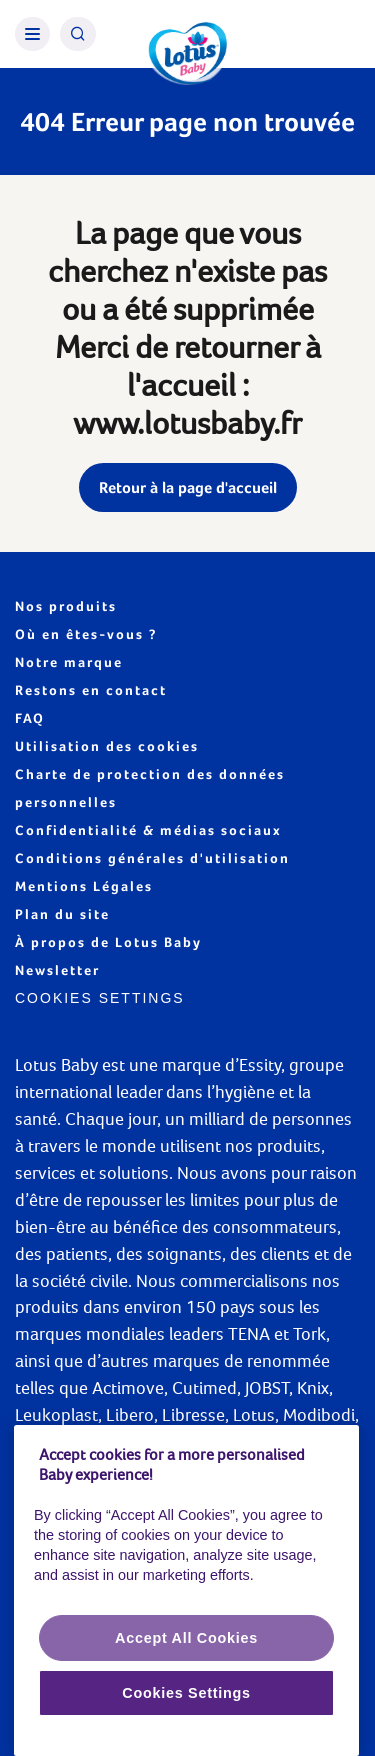 This screenshot has width=375, height=1756. Describe the element at coordinates (32, 34) in the screenshot. I see `[Burger Menu]` at that location.